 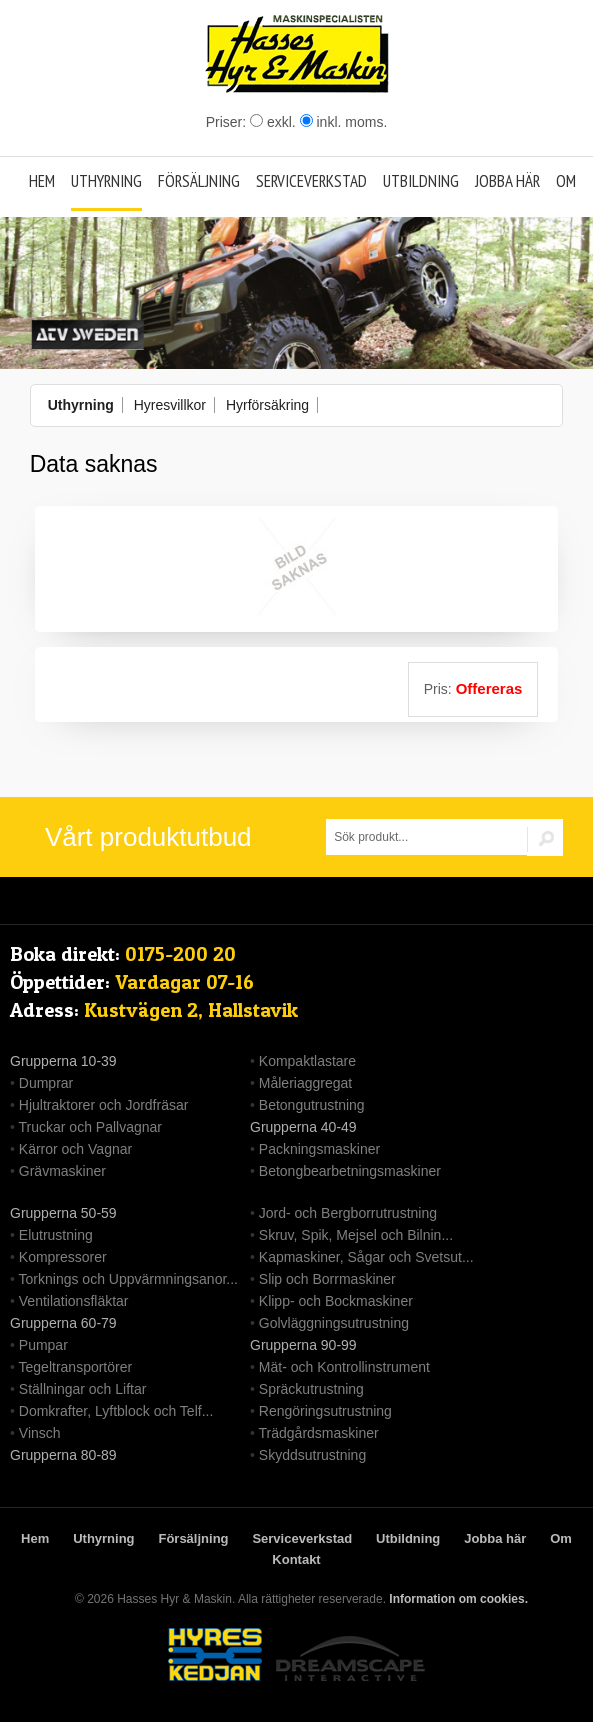 What do you see at coordinates (104, 1105) in the screenshot?
I see `Hjultraktorer och Jordfräsar` at bounding box center [104, 1105].